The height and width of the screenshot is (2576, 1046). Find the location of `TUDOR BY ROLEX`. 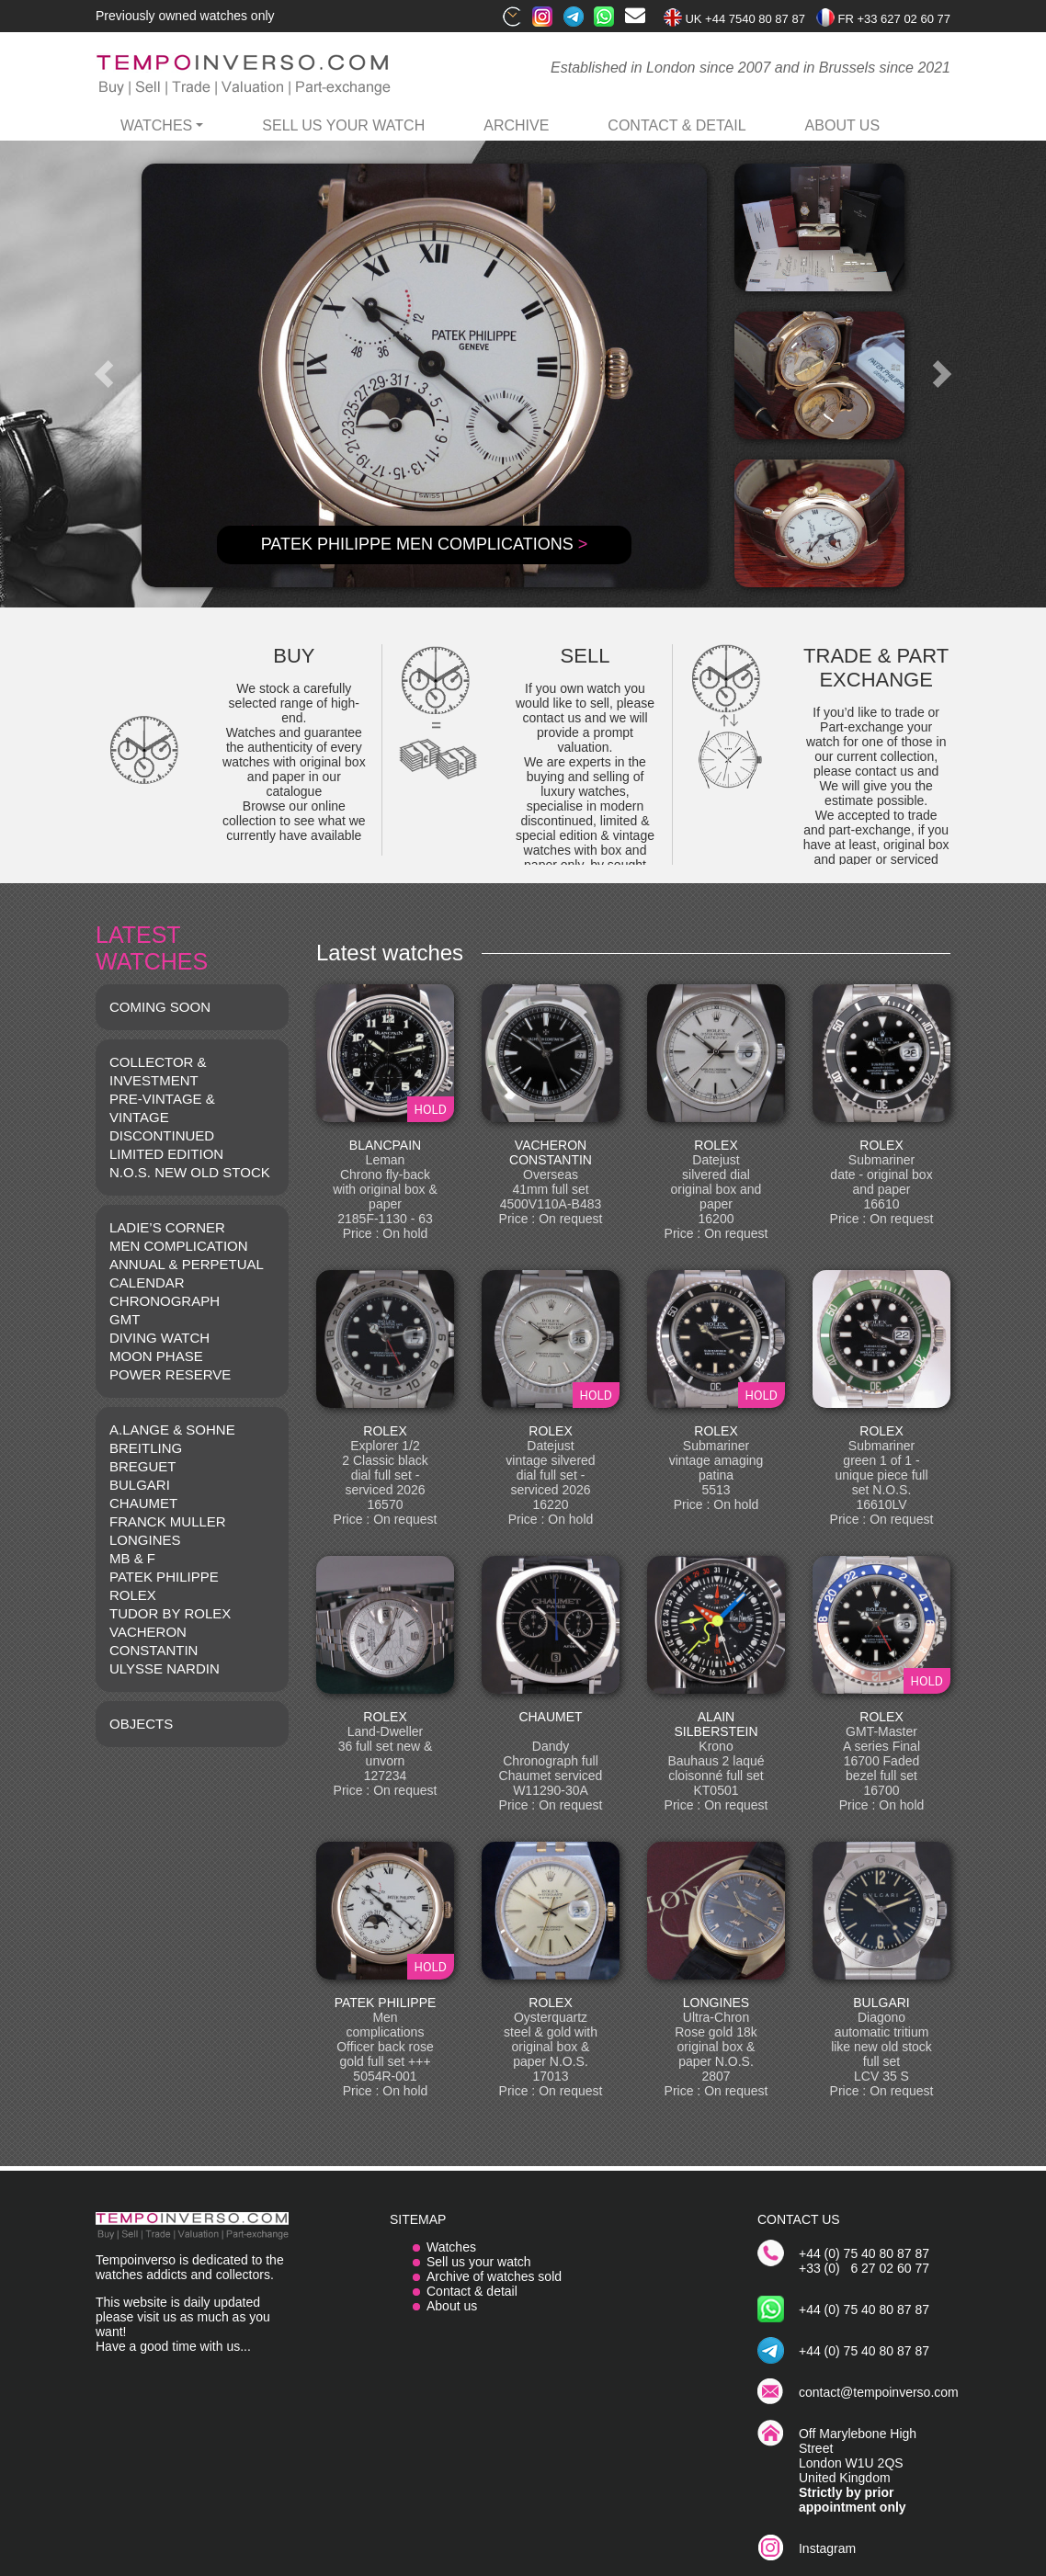

TUDOR BY ROLEX is located at coordinates (170, 1613).